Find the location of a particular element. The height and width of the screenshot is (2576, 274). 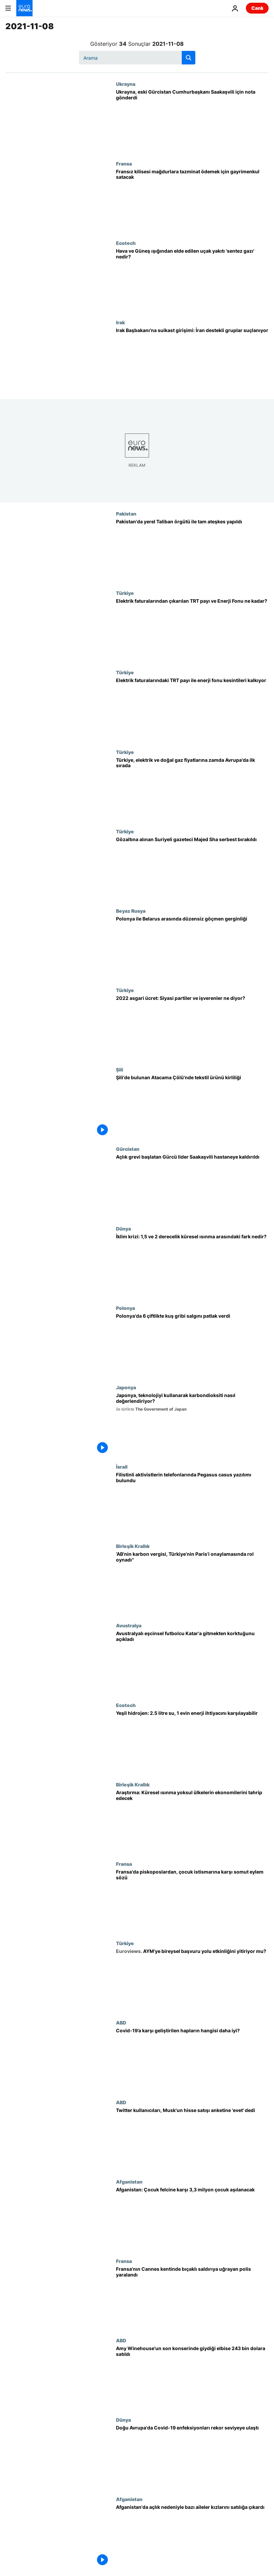

[Pakistan'da hükümet yerel Taliban örgütü ile ateşkes yapıldığını duyurdu] is located at coordinates (192, 550).